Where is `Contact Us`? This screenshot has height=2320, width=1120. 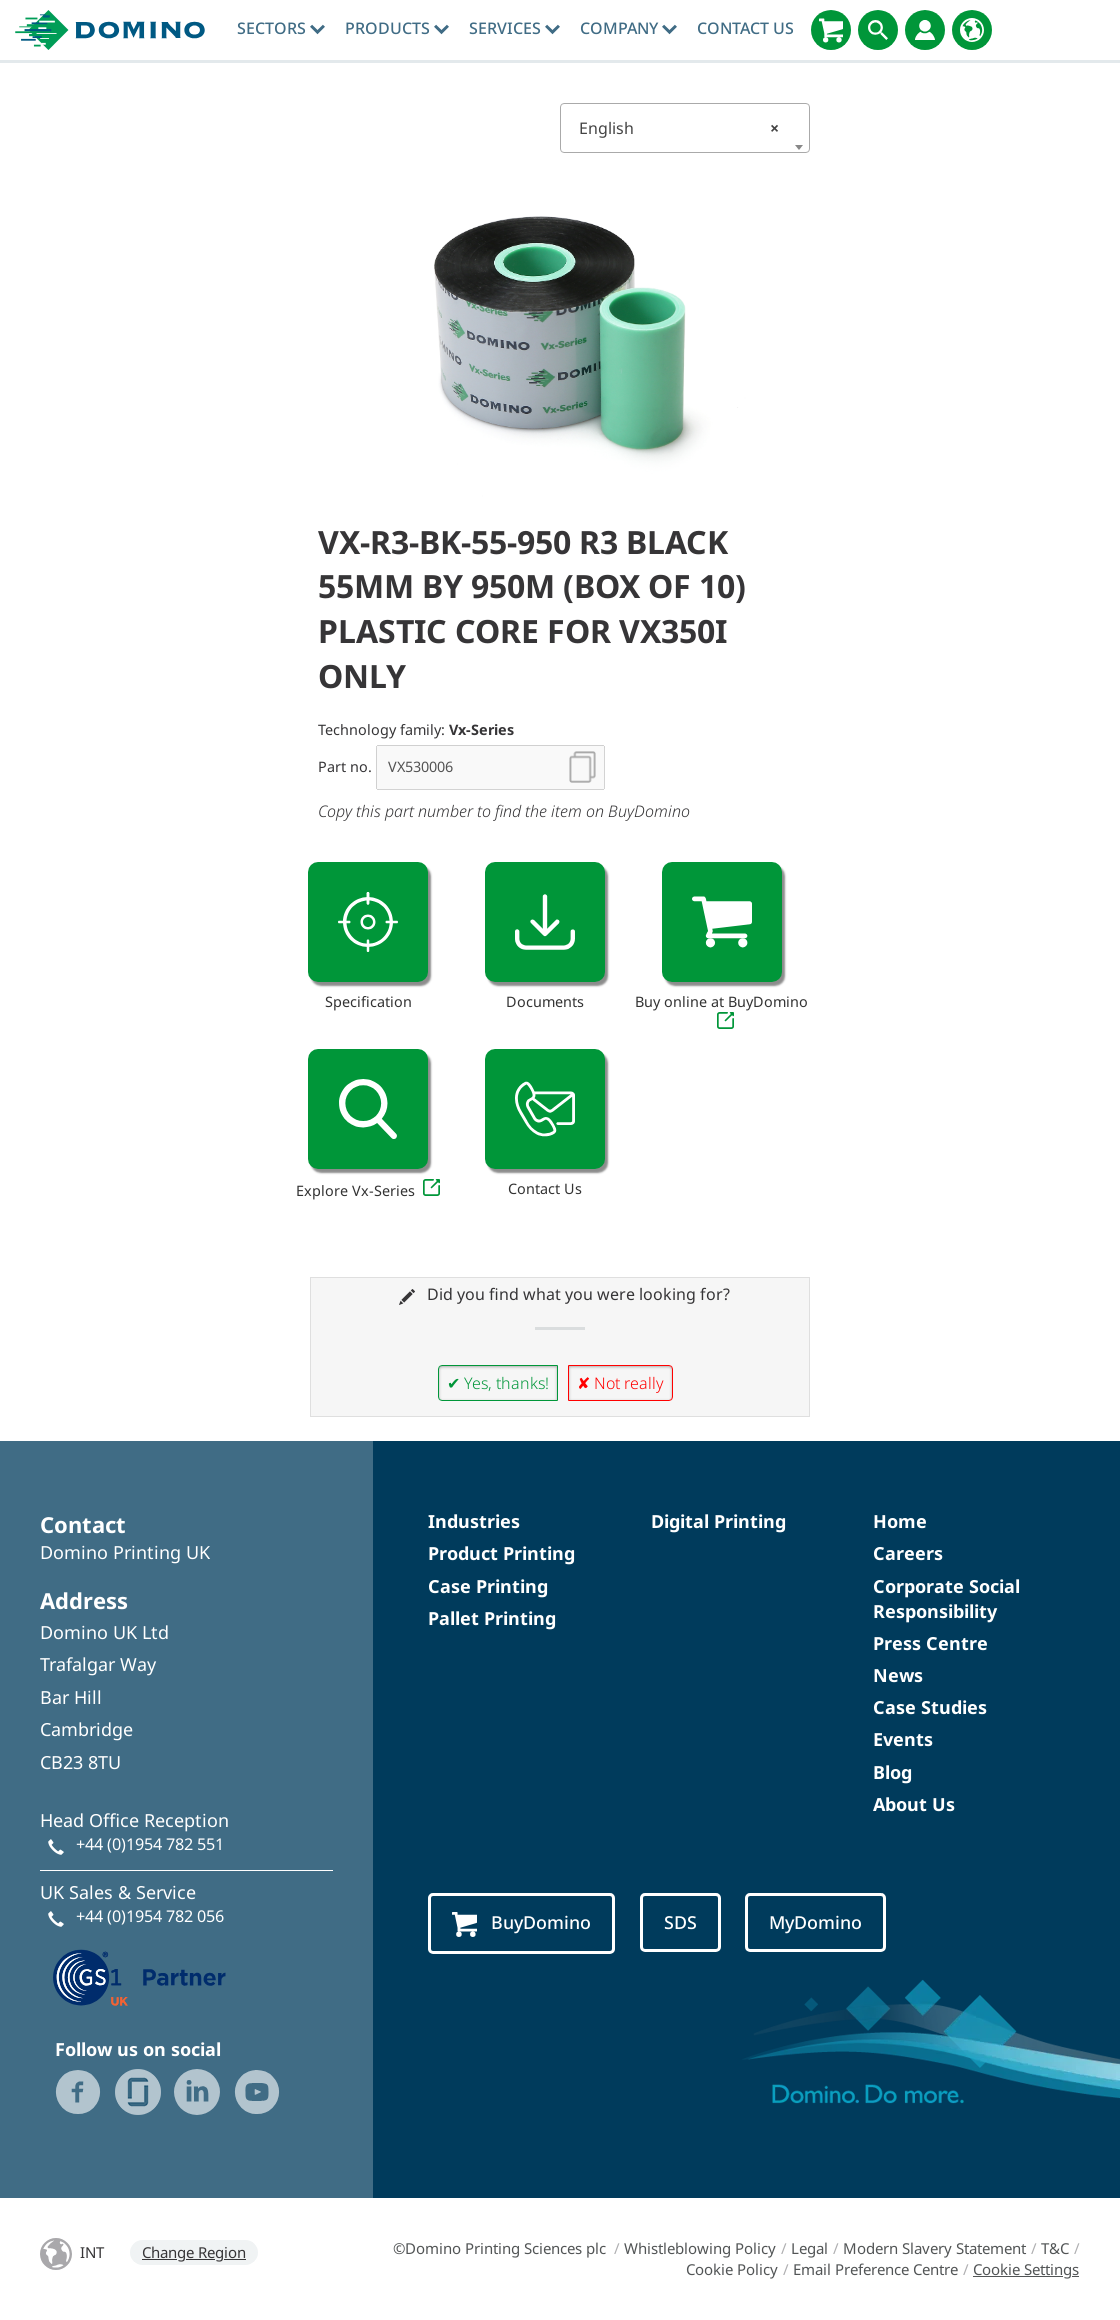
Contact Us is located at coordinates (745, 28).